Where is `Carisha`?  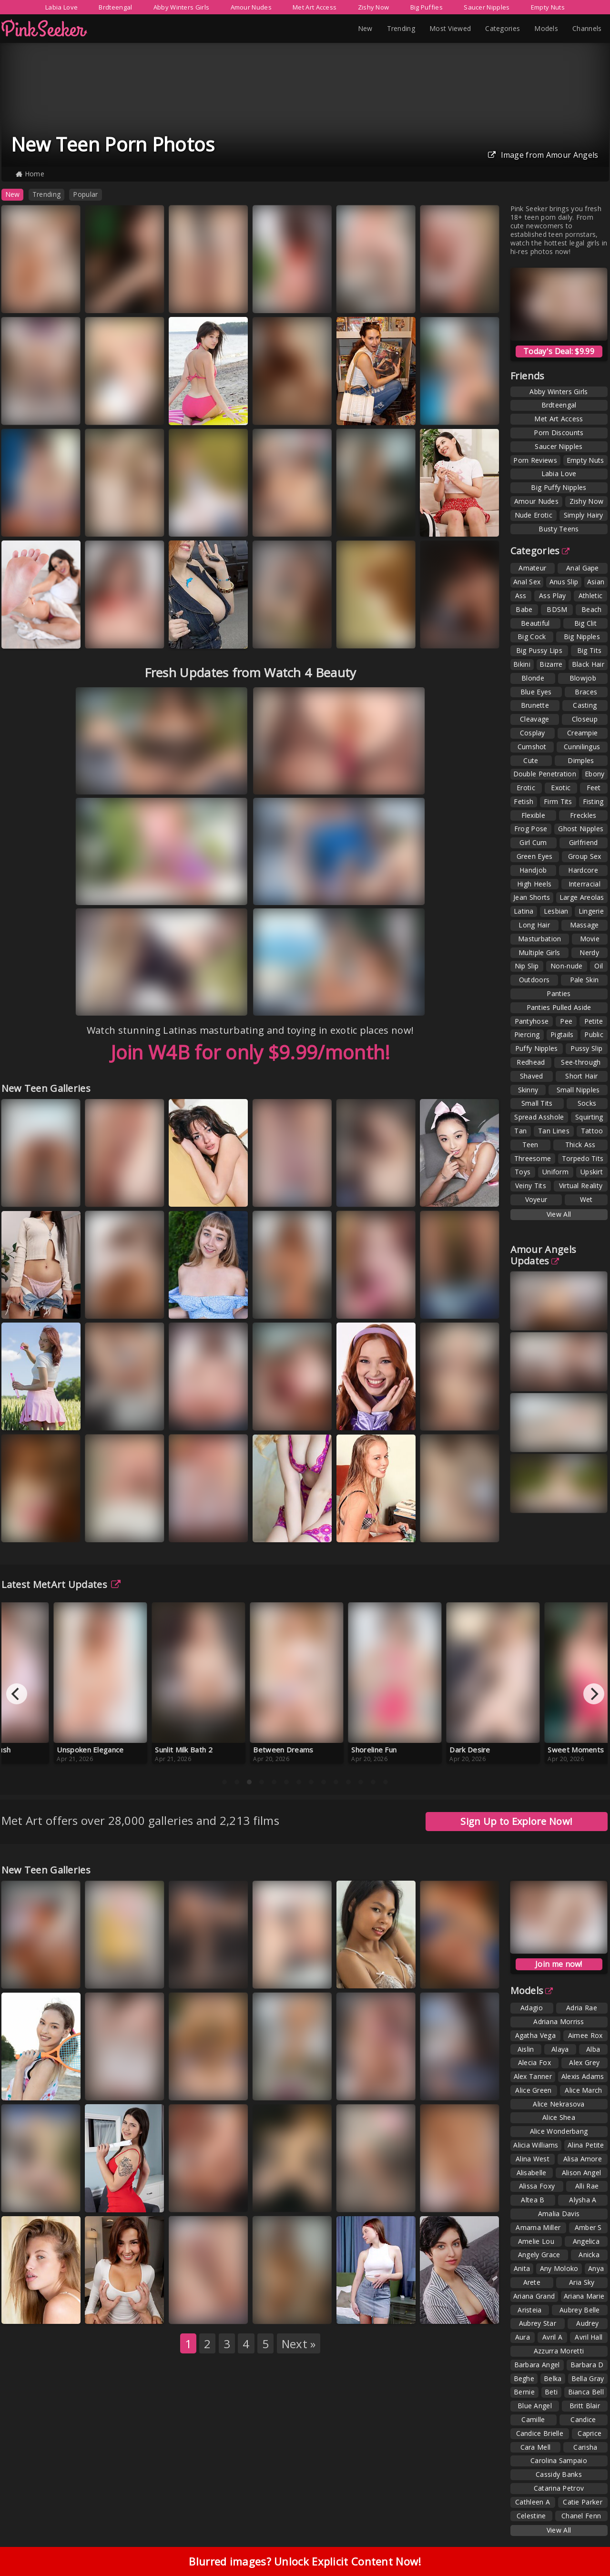
Carisha is located at coordinates (585, 2447).